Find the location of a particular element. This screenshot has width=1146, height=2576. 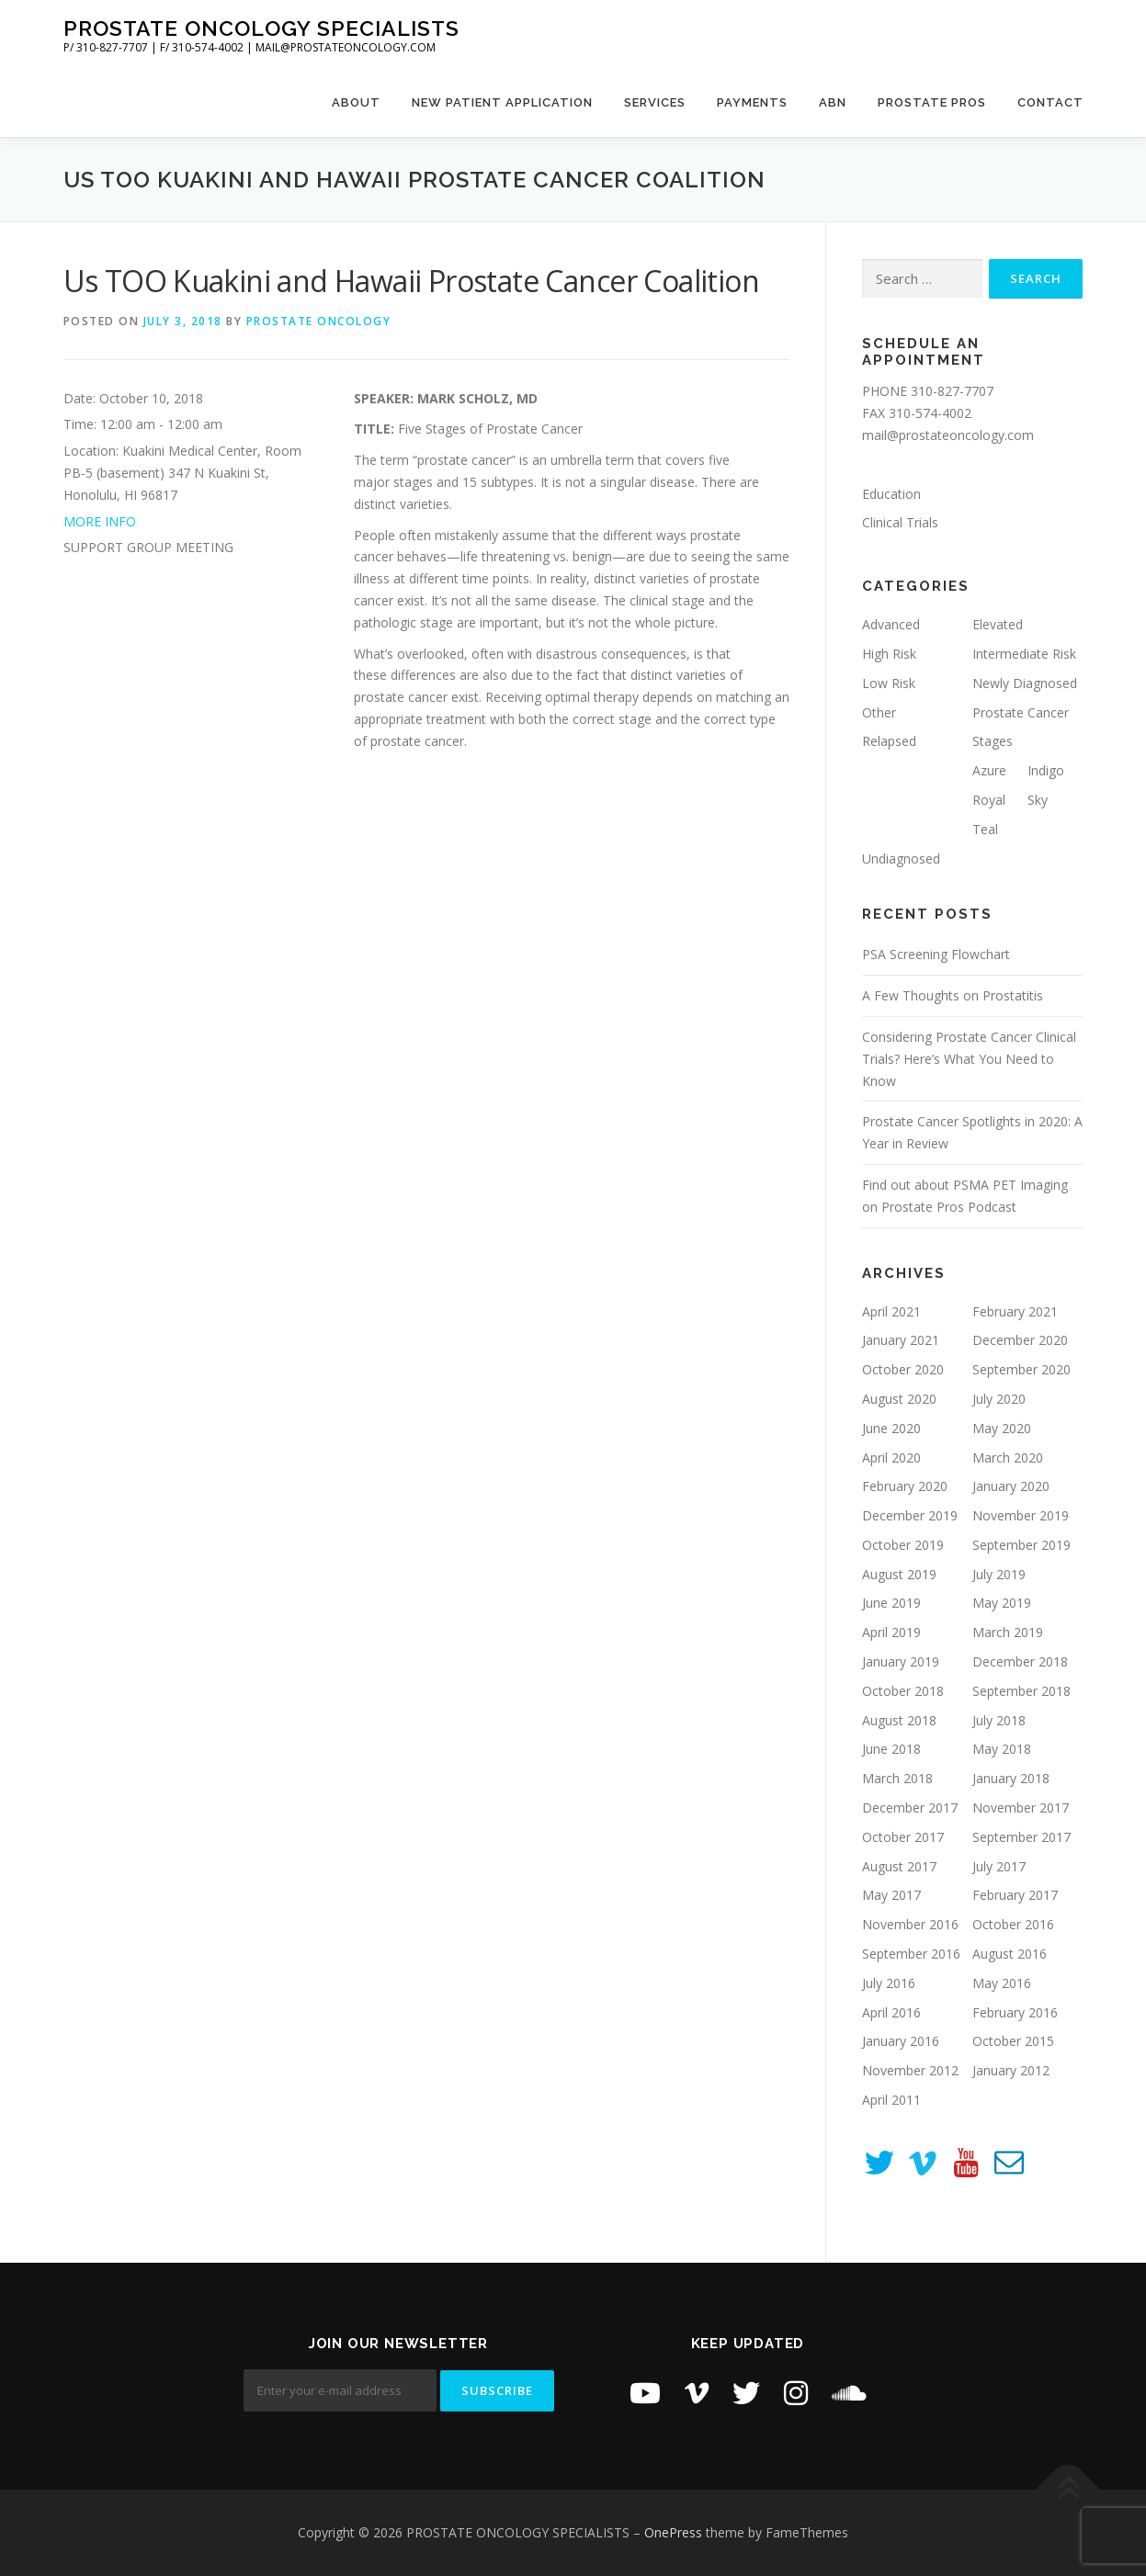

Undiagnosed is located at coordinates (901, 858).